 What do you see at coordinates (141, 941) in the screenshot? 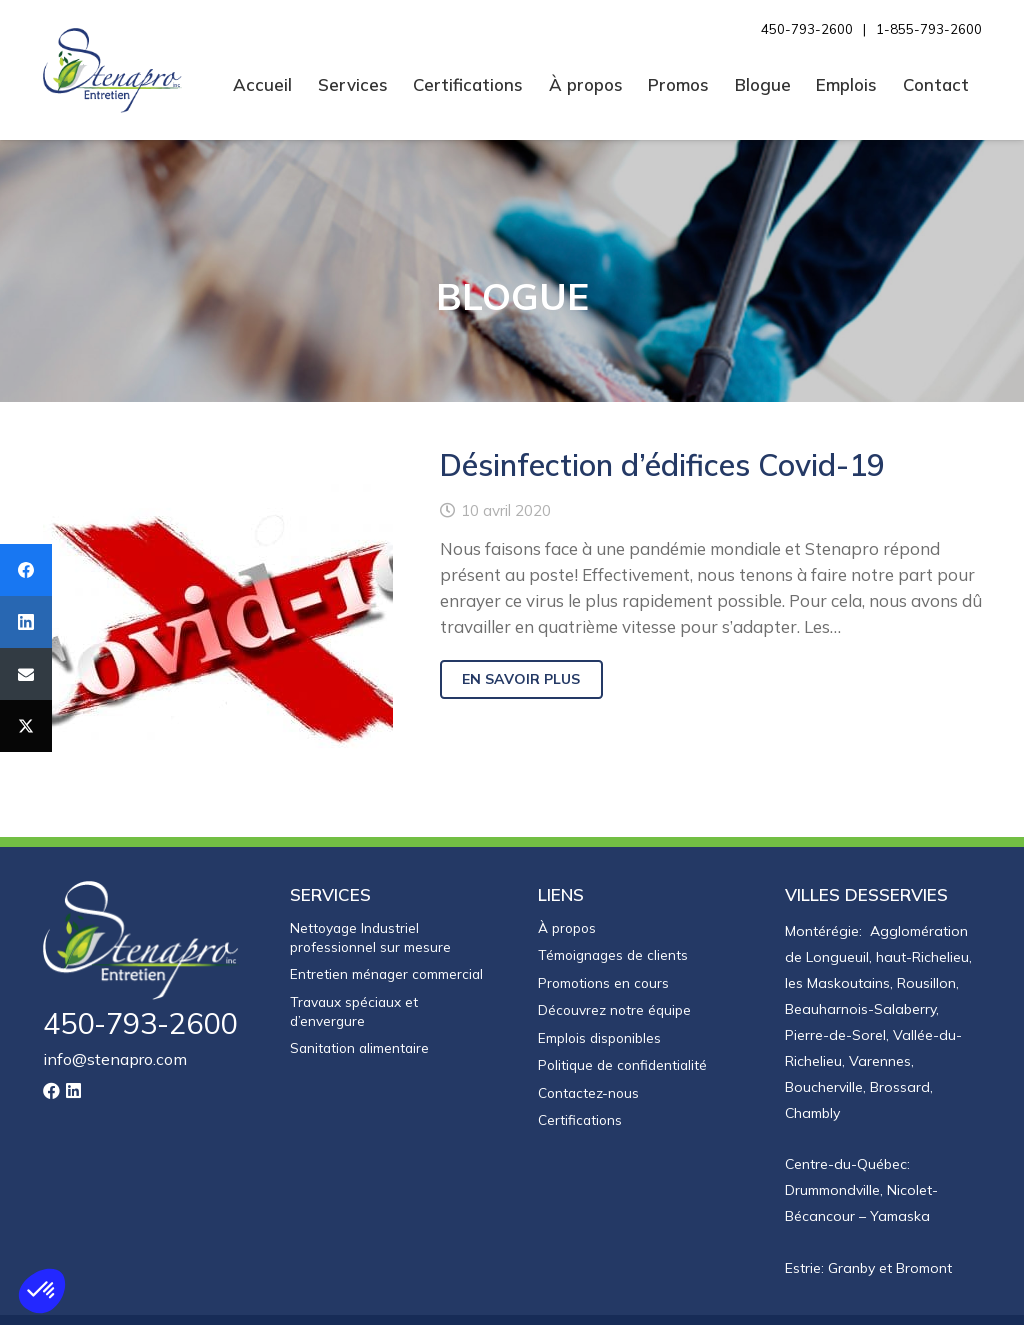
I see `[logo-stenapro-inverse]` at bounding box center [141, 941].